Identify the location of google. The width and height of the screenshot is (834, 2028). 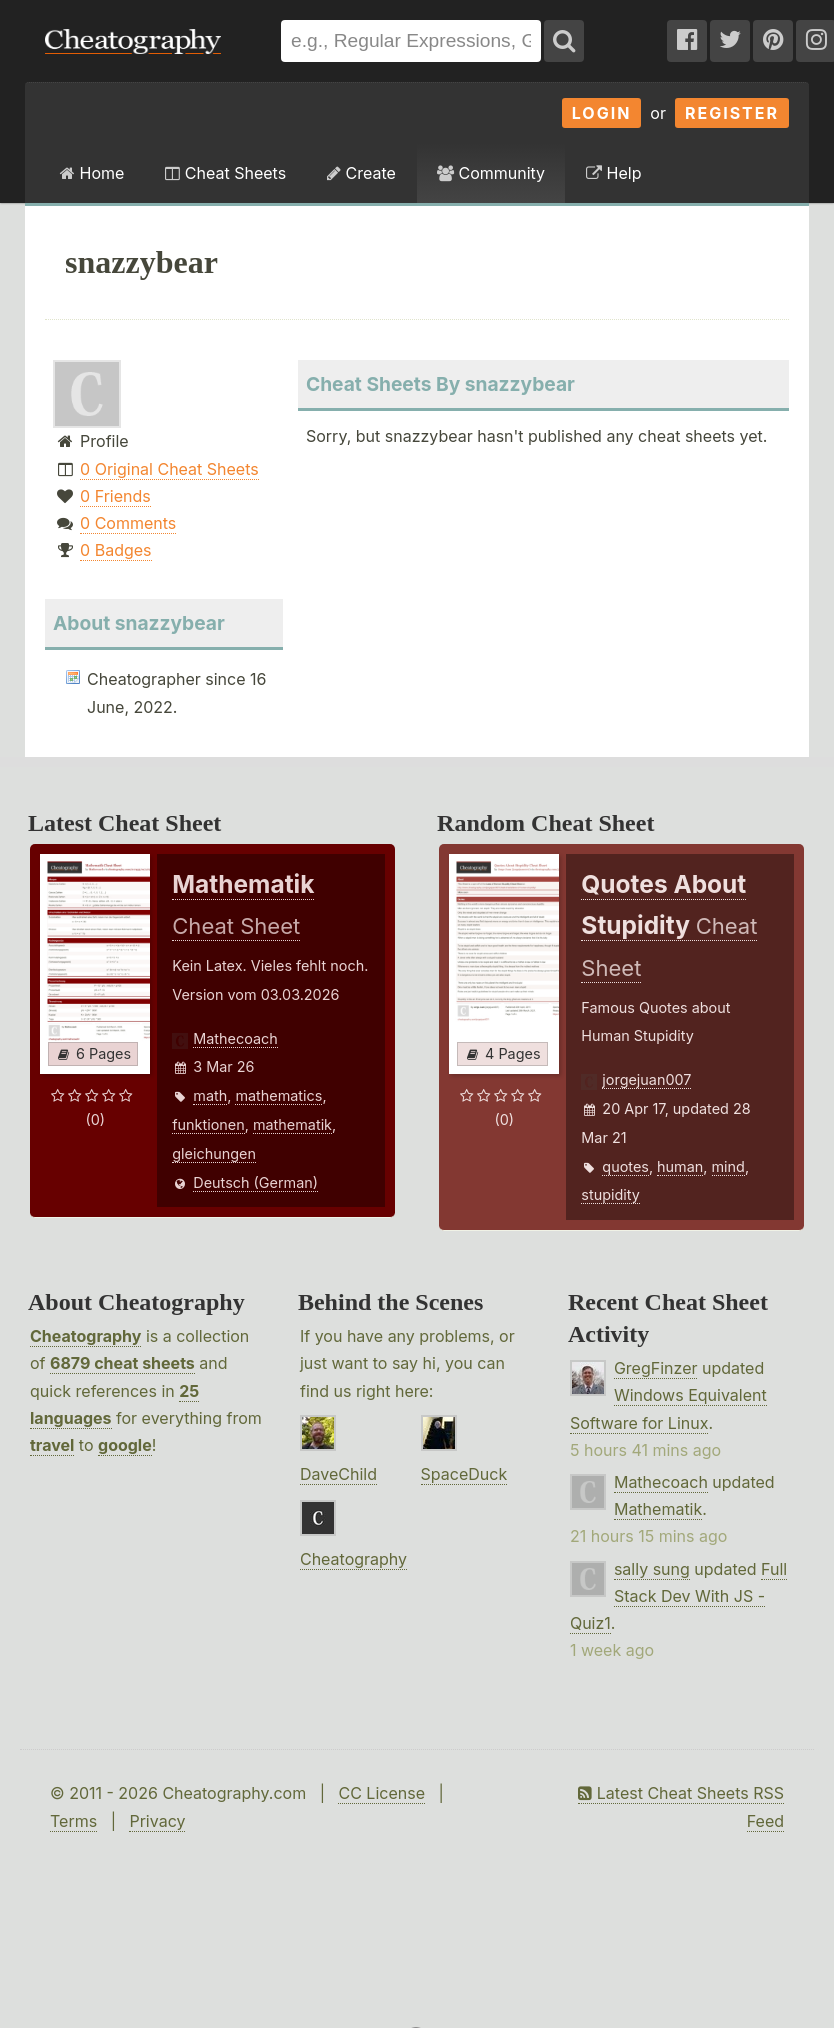
(125, 1445).